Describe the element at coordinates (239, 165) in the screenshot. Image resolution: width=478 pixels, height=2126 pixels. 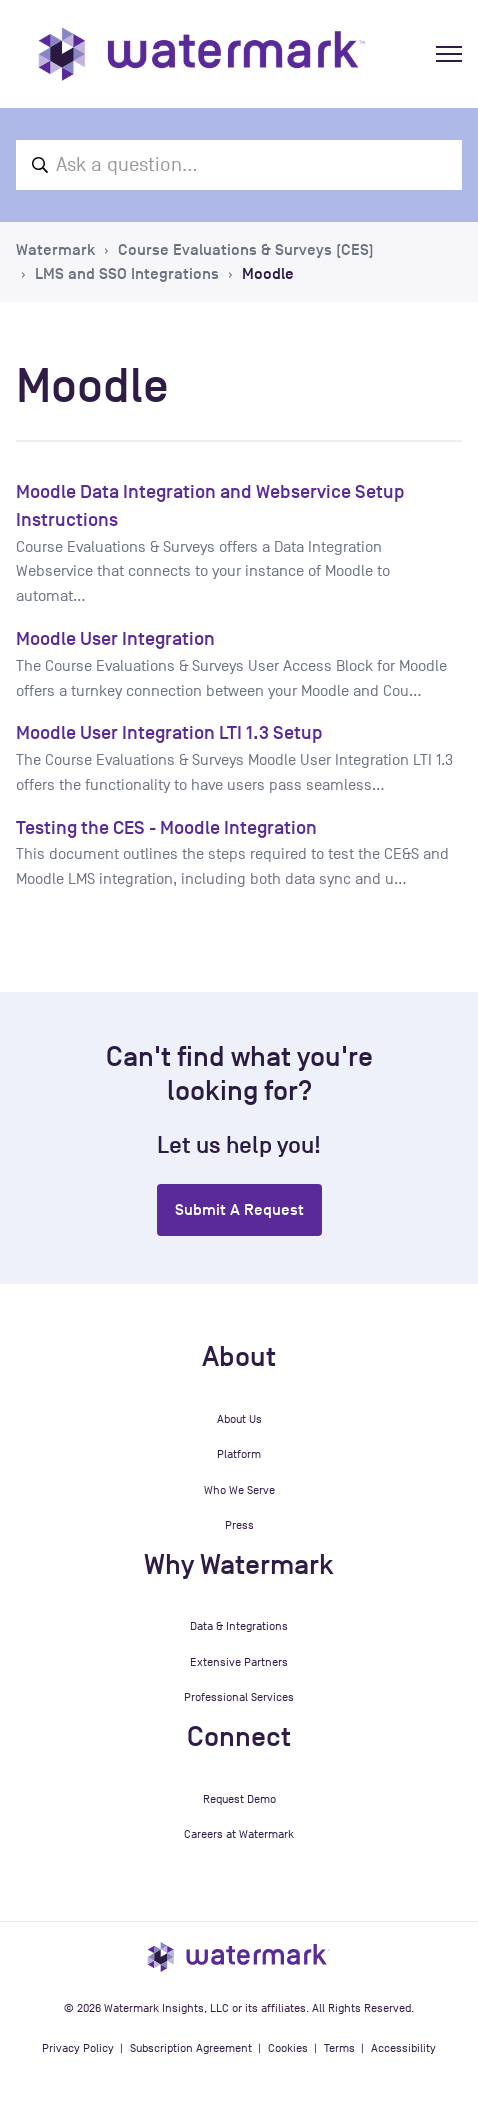
I see `[Ask a question...]` at that location.